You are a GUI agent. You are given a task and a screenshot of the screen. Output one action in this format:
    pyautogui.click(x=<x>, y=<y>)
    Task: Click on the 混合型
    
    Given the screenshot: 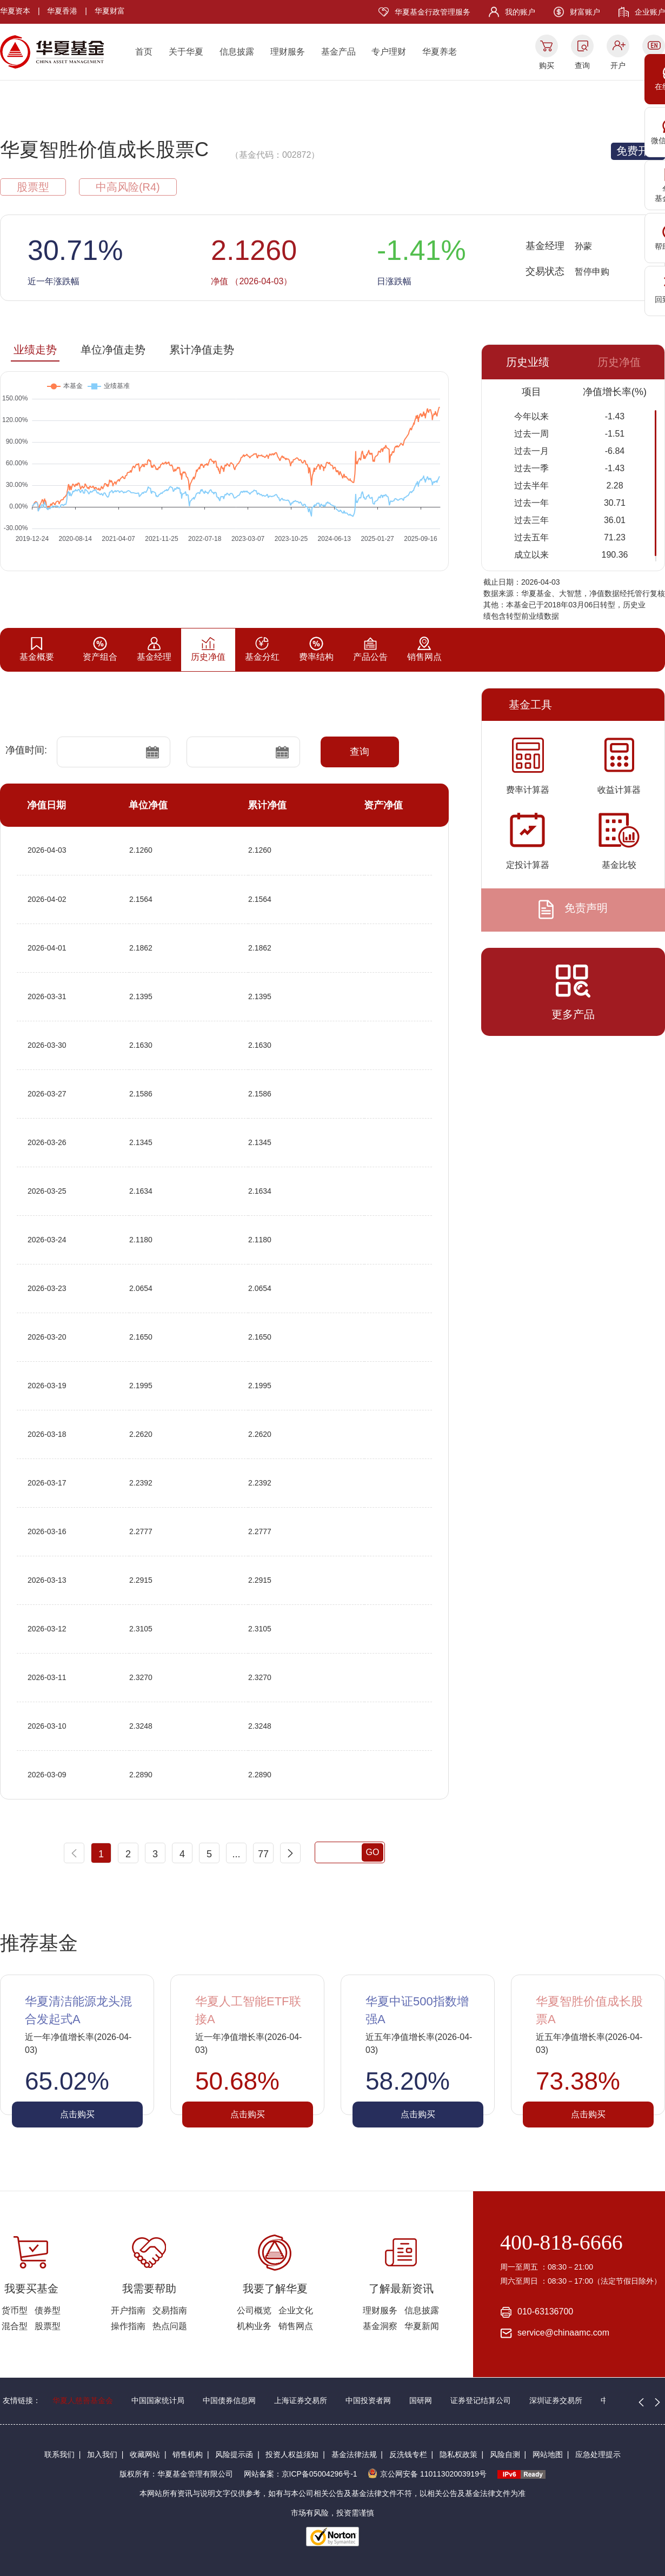 What is the action you would take?
    pyautogui.click(x=15, y=2326)
    